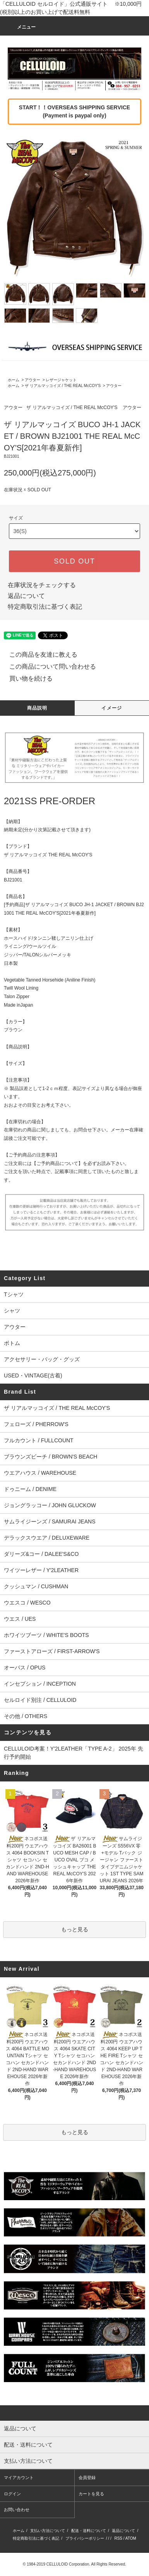 The image size is (149, 2576). What do you see at coordinates (13, 380) in the screenshot?
I see `ホーム` at bounding box center [13, 380].